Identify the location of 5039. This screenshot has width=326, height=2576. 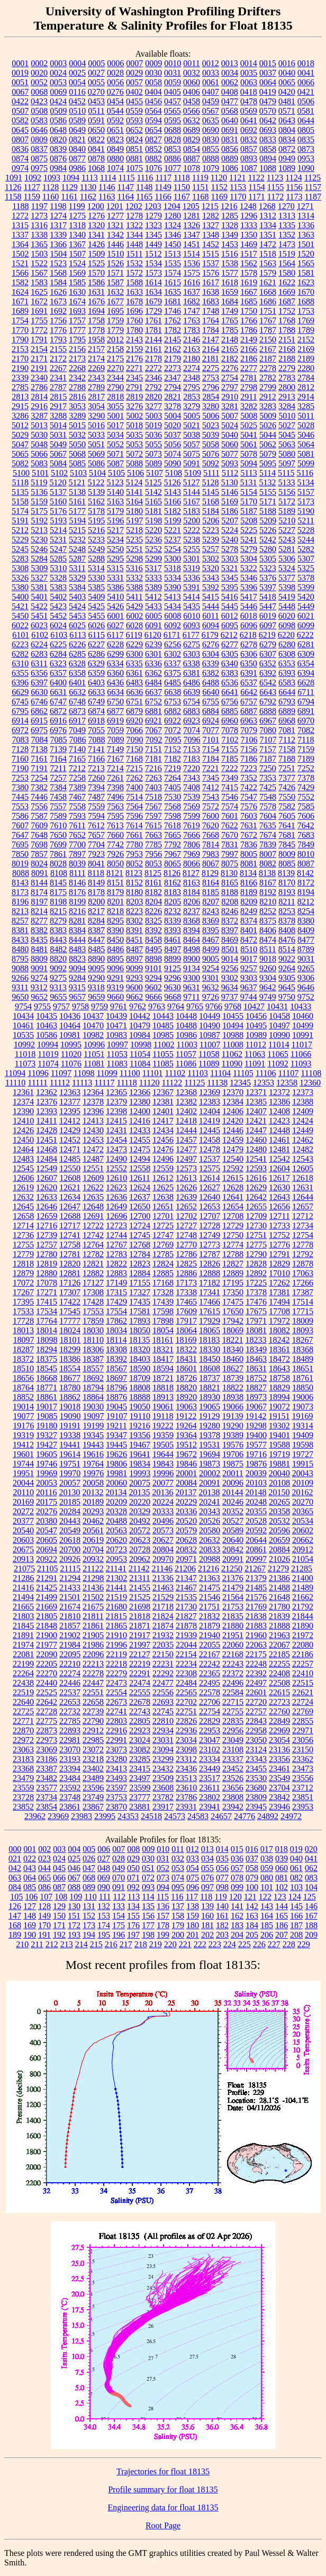
(210, 434).